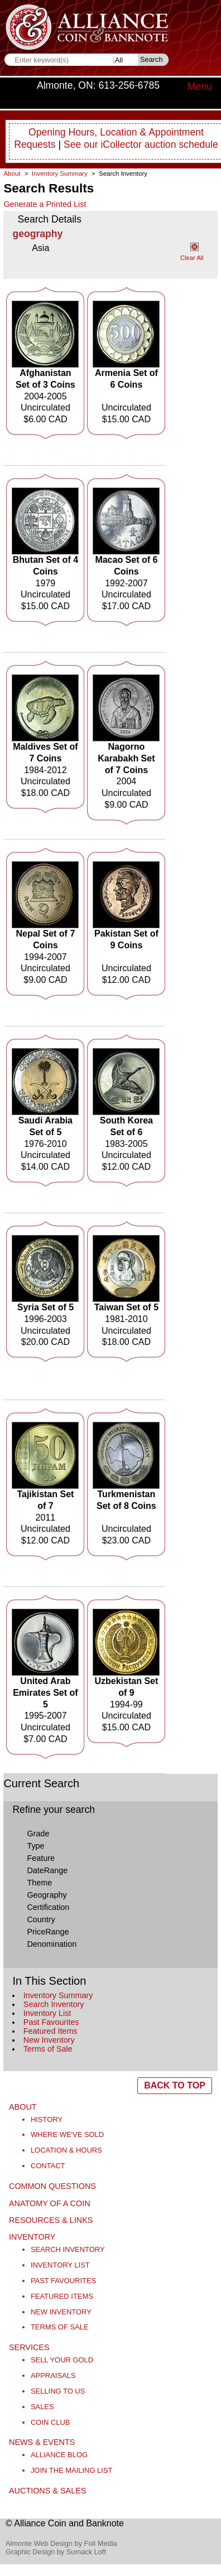 Image resolution: width=221 pixels, height=2576 pixels. Describe the element at coordinates (72, 2470) in the screenshot. I see `Join the Mailing List` at that location.